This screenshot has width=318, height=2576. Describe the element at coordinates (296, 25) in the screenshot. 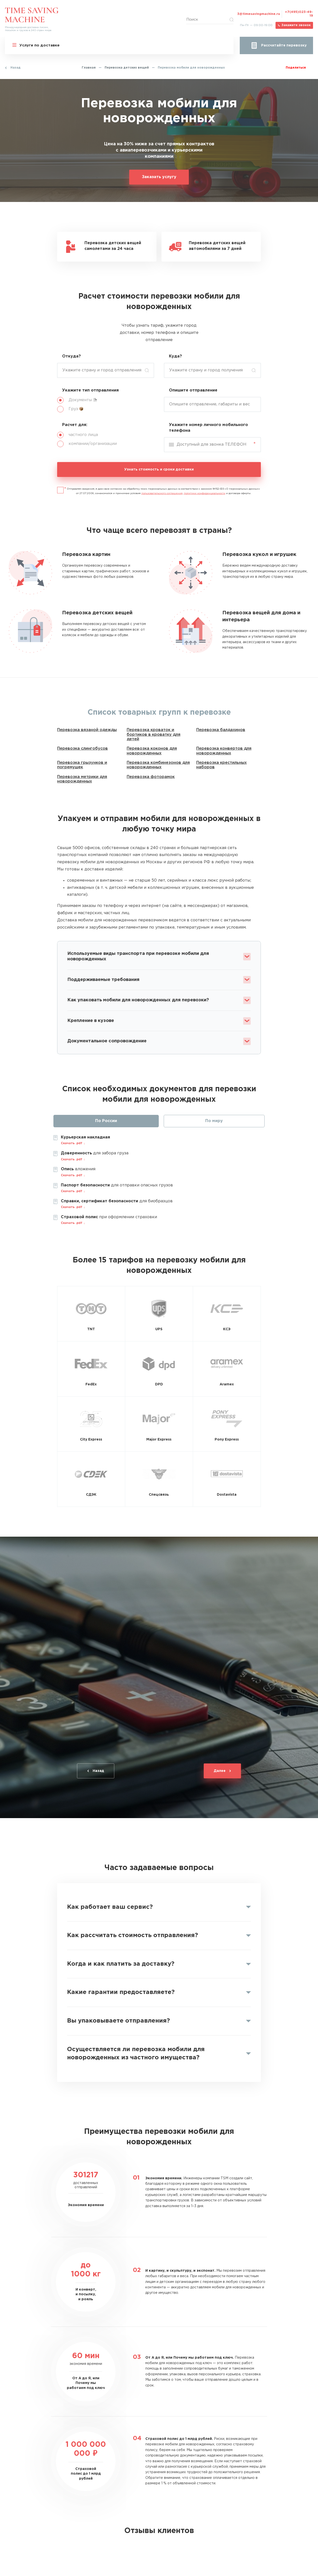

I see `Закажите звонок` at that location.